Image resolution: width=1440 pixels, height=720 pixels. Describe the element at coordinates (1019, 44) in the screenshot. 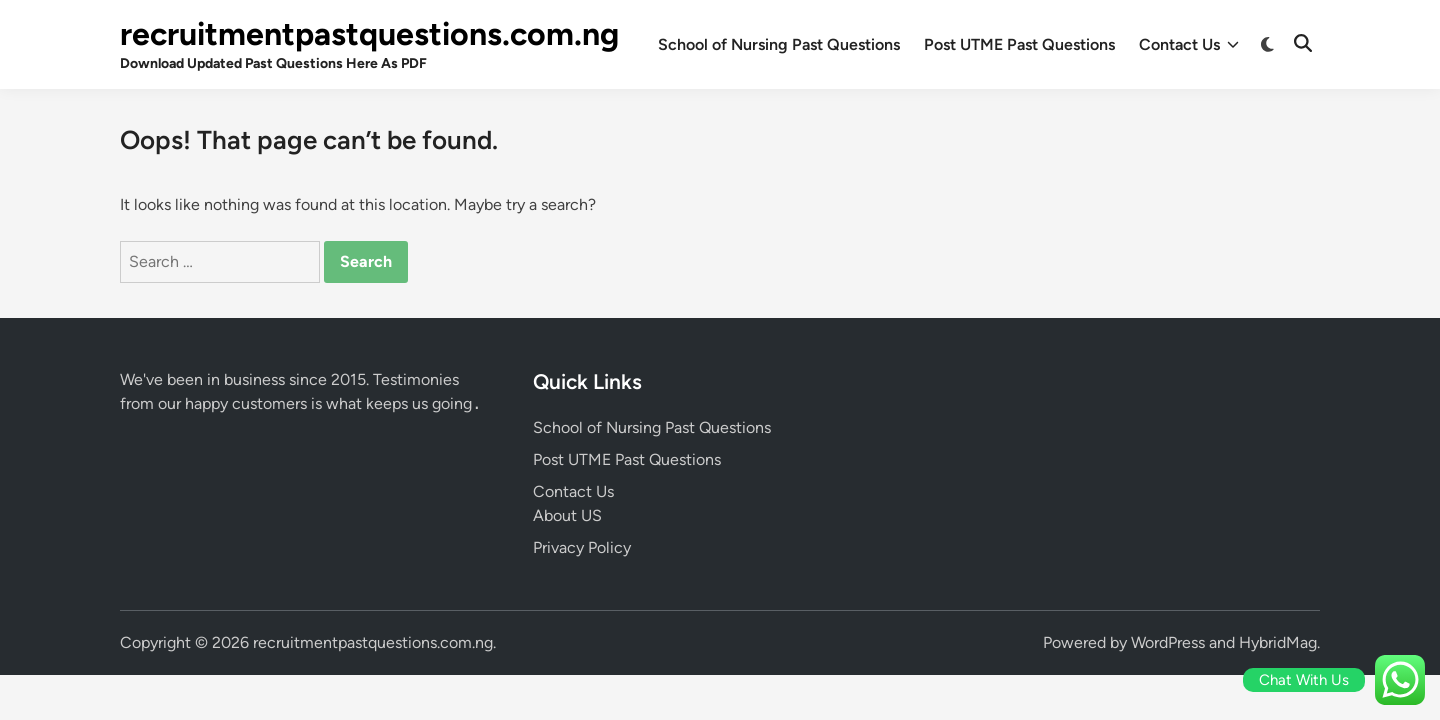

I see `Post UTME Past Questions` at that location.